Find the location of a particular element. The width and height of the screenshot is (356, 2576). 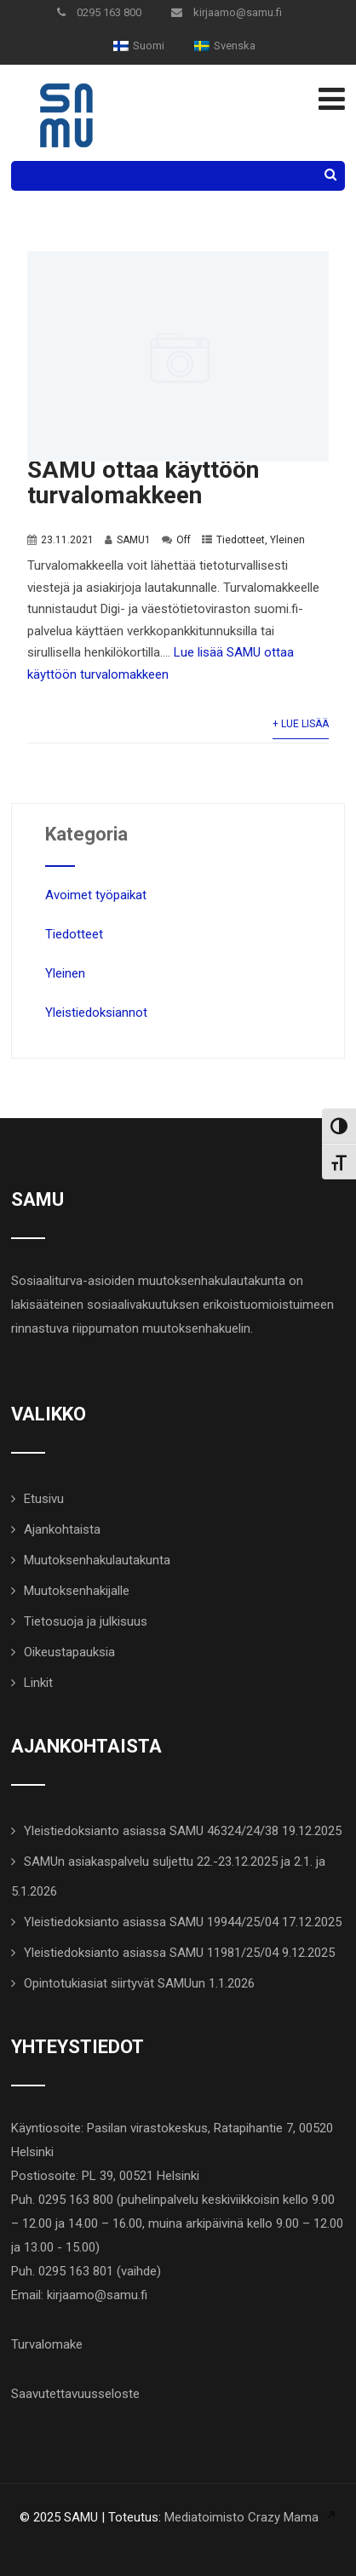

Mediatoimisto Crazy Mama is located at coordinates (241, 2517).